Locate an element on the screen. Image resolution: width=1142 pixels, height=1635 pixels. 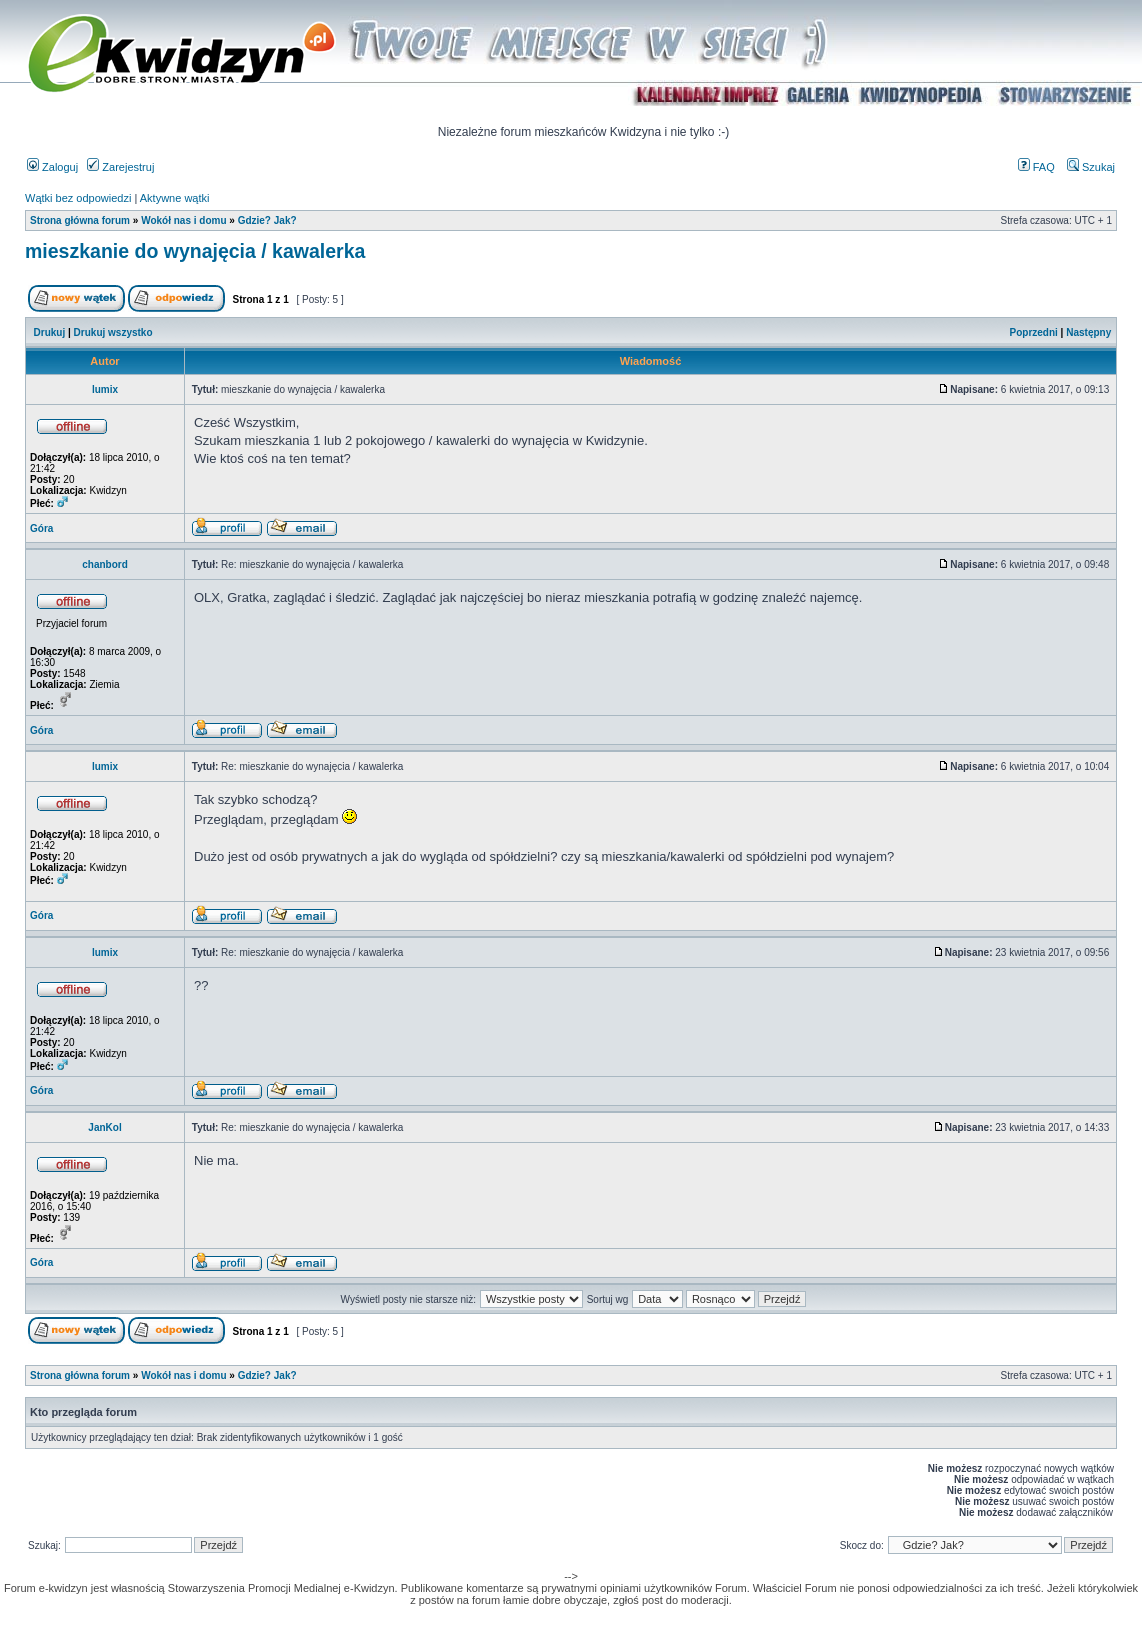
Wątki bez odpowiedzi is located at coordinates (78, 198).